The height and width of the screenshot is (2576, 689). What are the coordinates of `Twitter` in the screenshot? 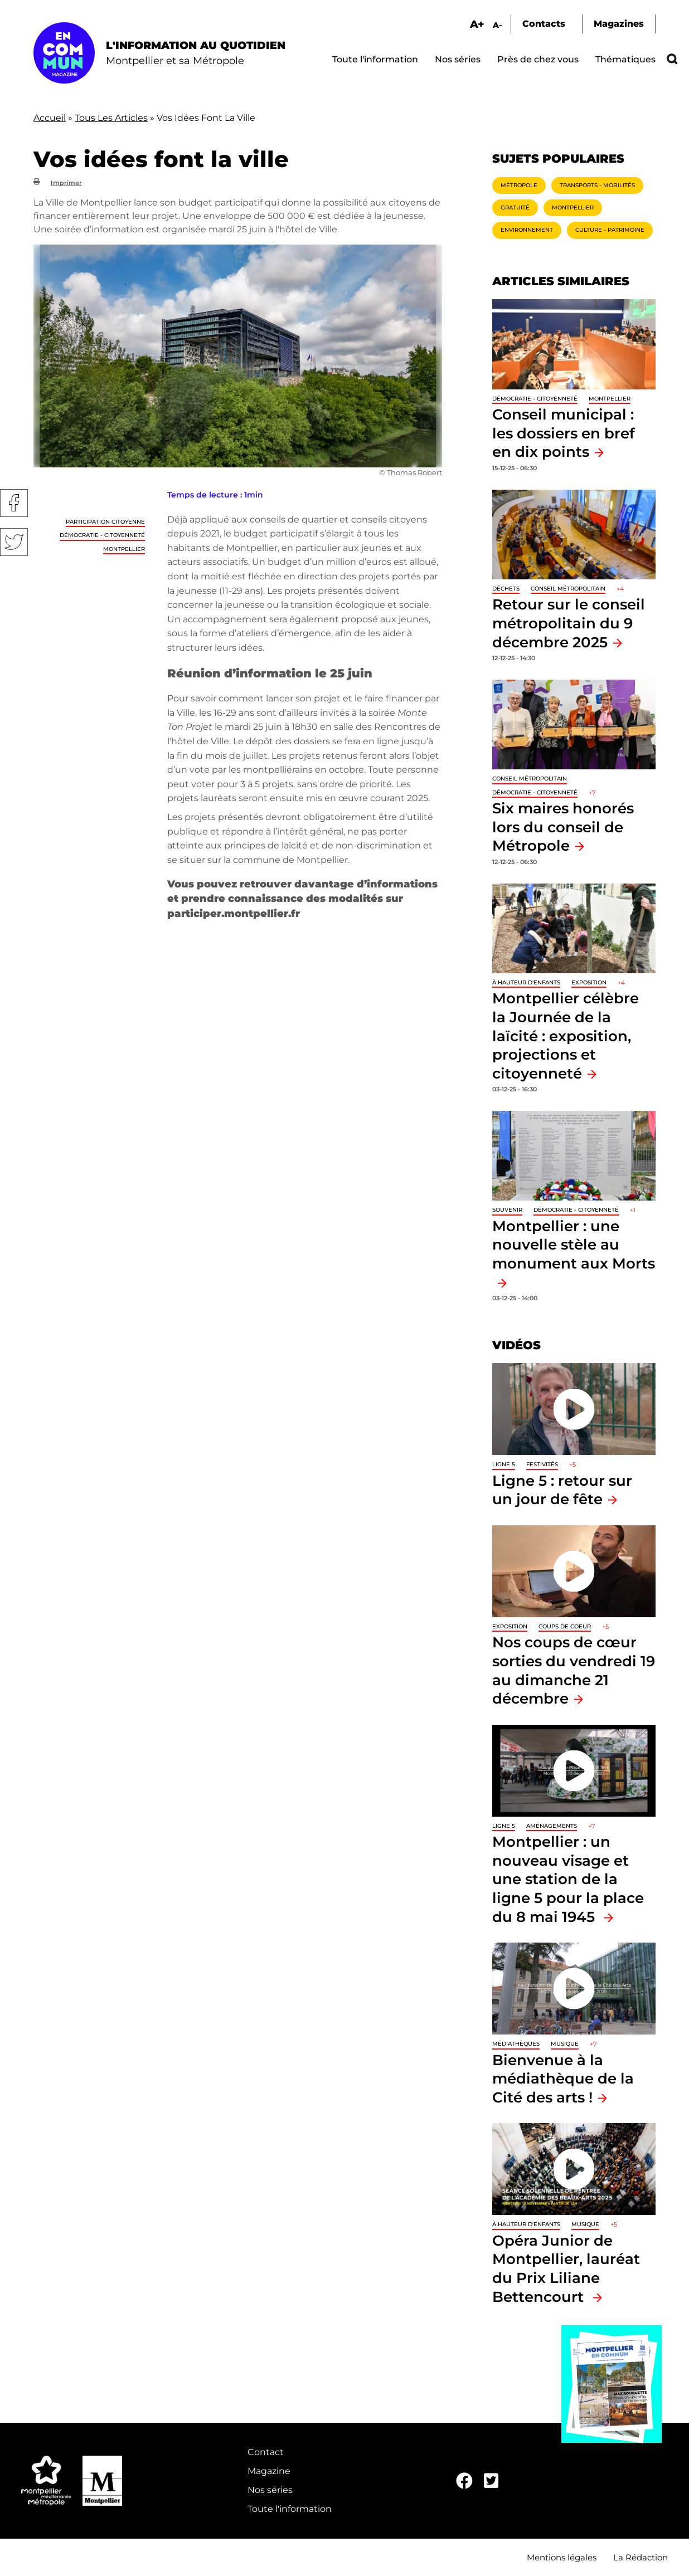 It's located at (14, 542).